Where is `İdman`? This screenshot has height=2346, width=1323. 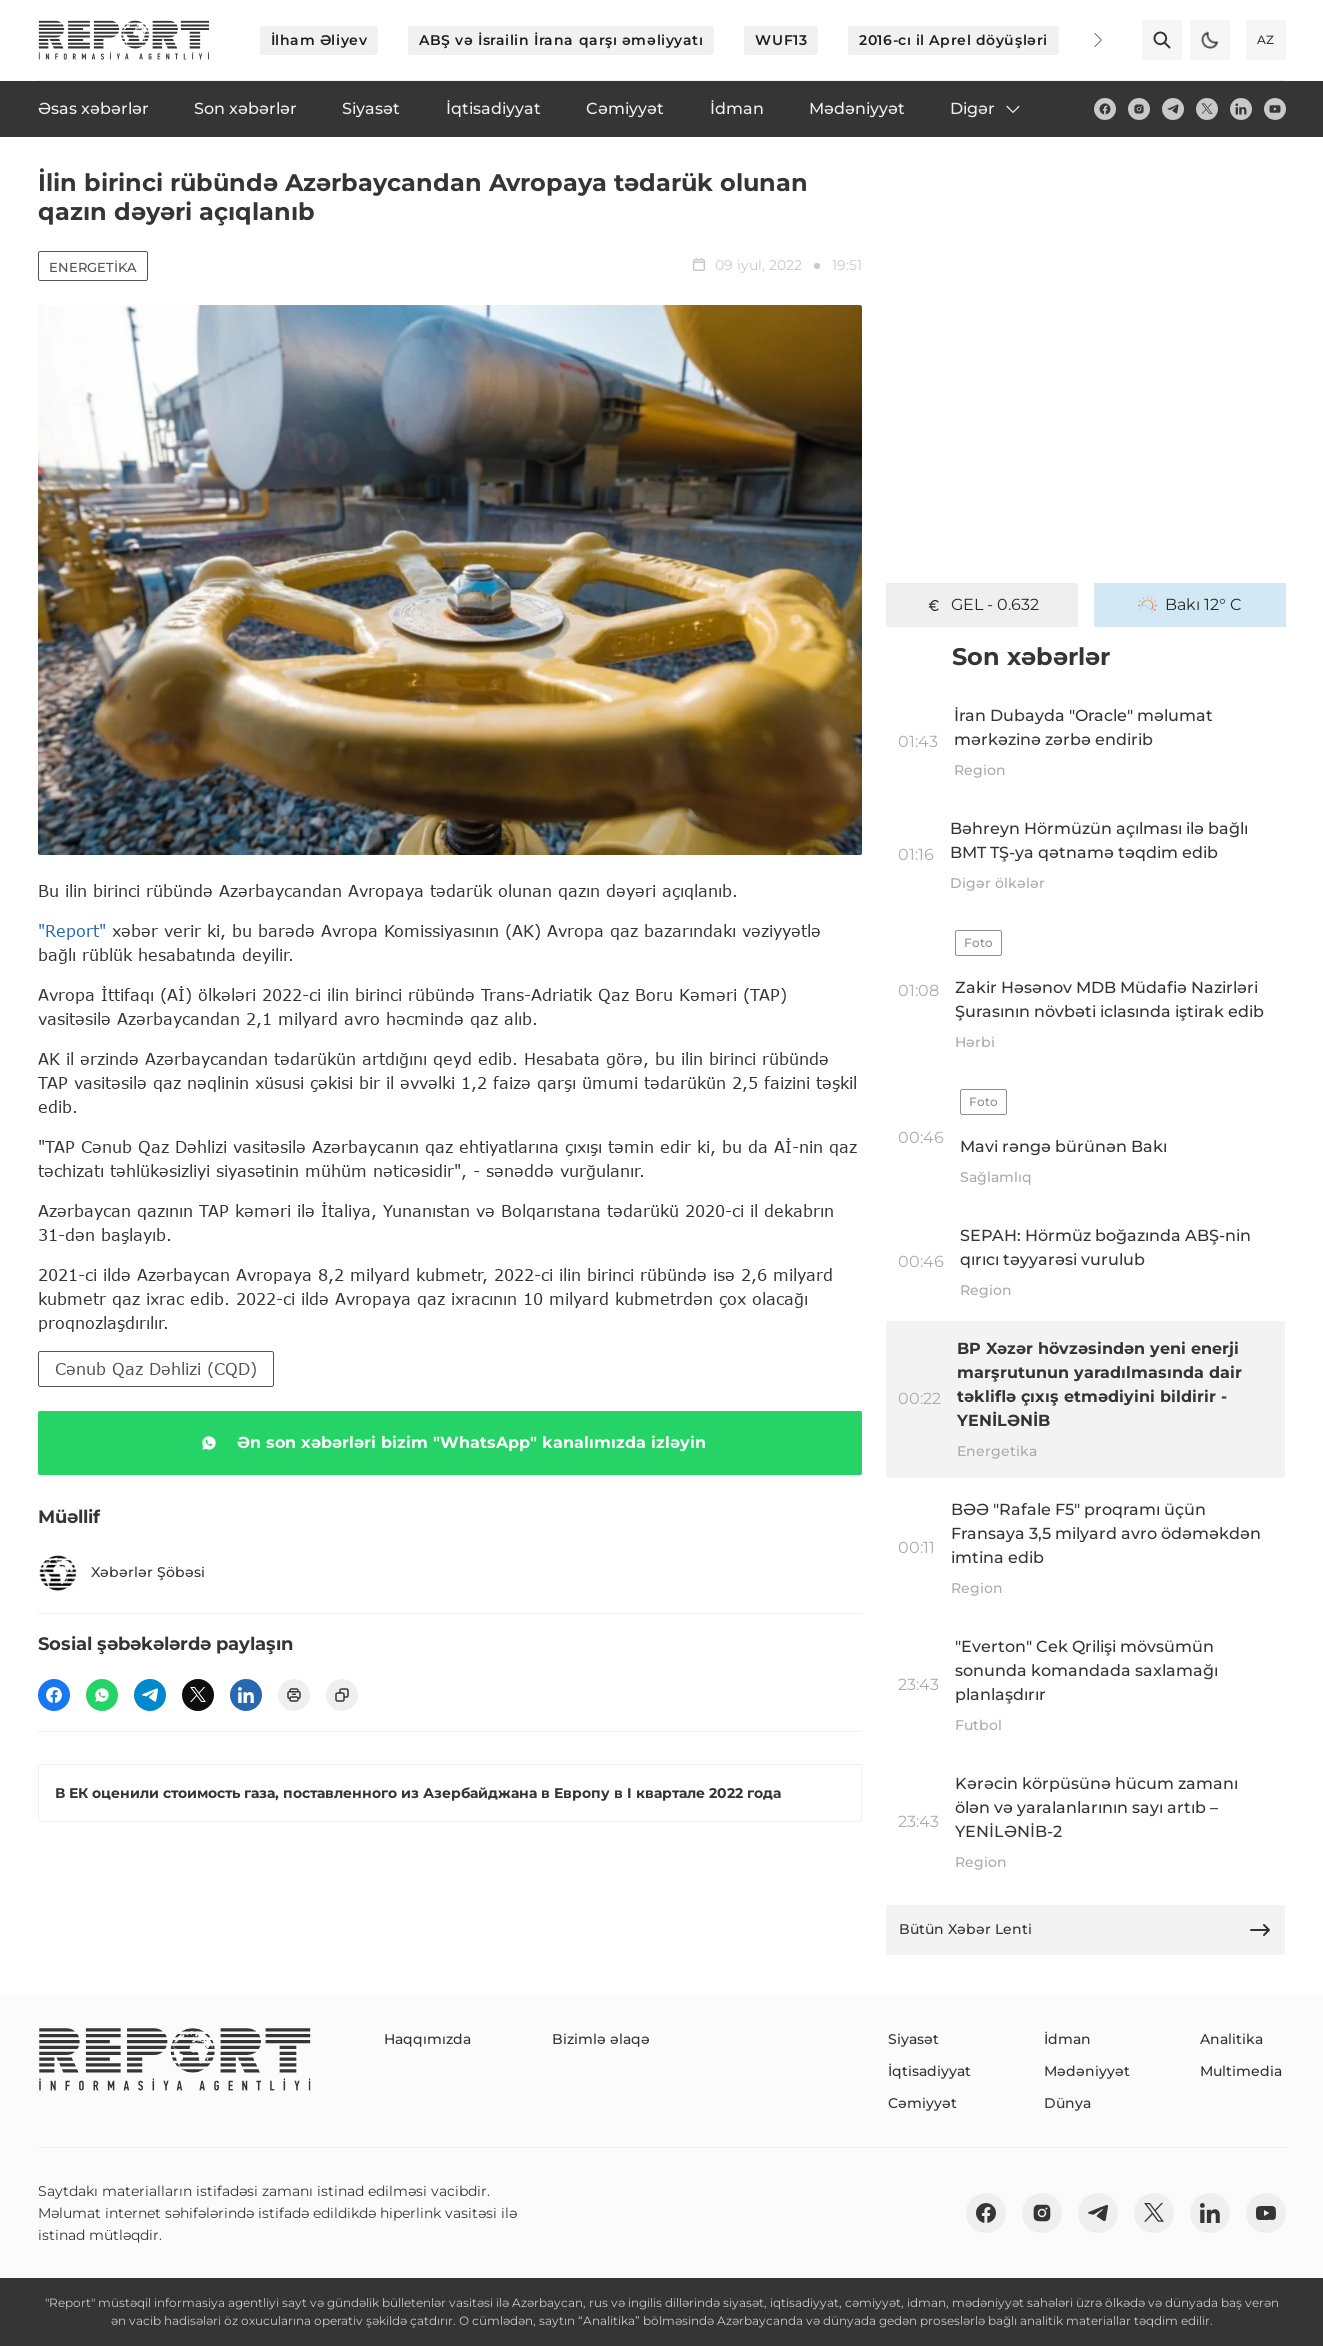
İdman is located at coordinates (1067, 2039).